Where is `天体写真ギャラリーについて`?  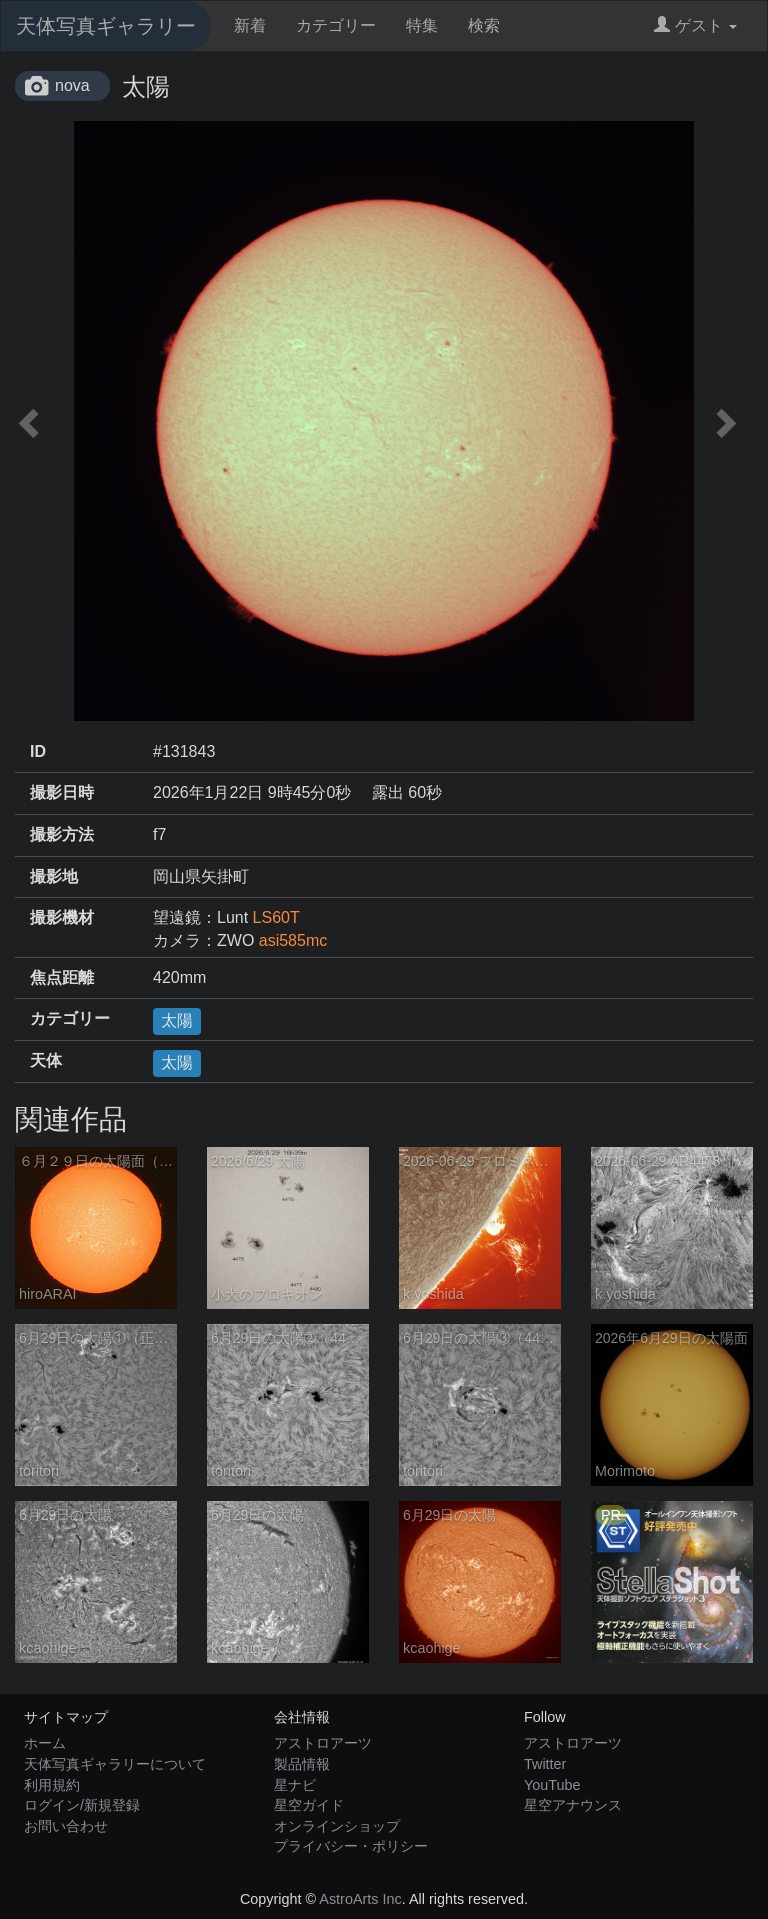
天体写真ギャラリーについて is located at coordinates (115, 1764).